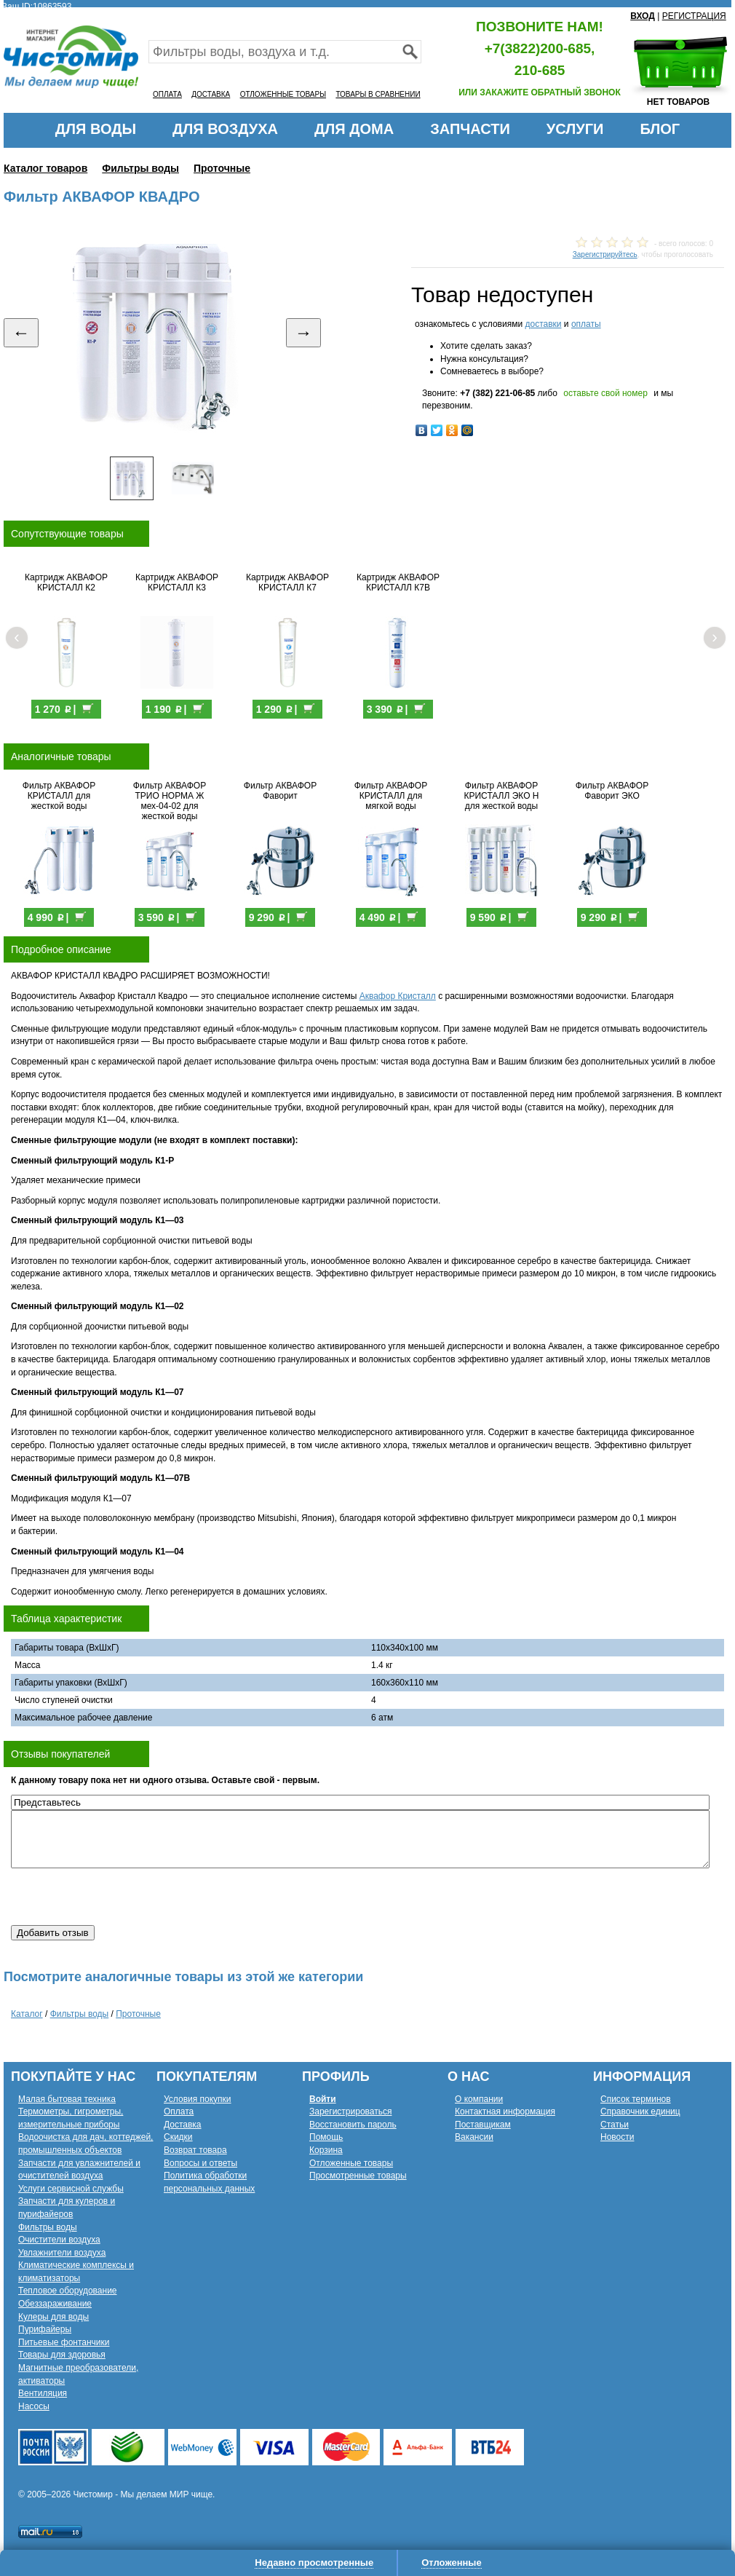 This screenshot has height=2576, width=735. Describe the element at coordinates (586, 324) in the screenshot. I see `оплаты` at that location.